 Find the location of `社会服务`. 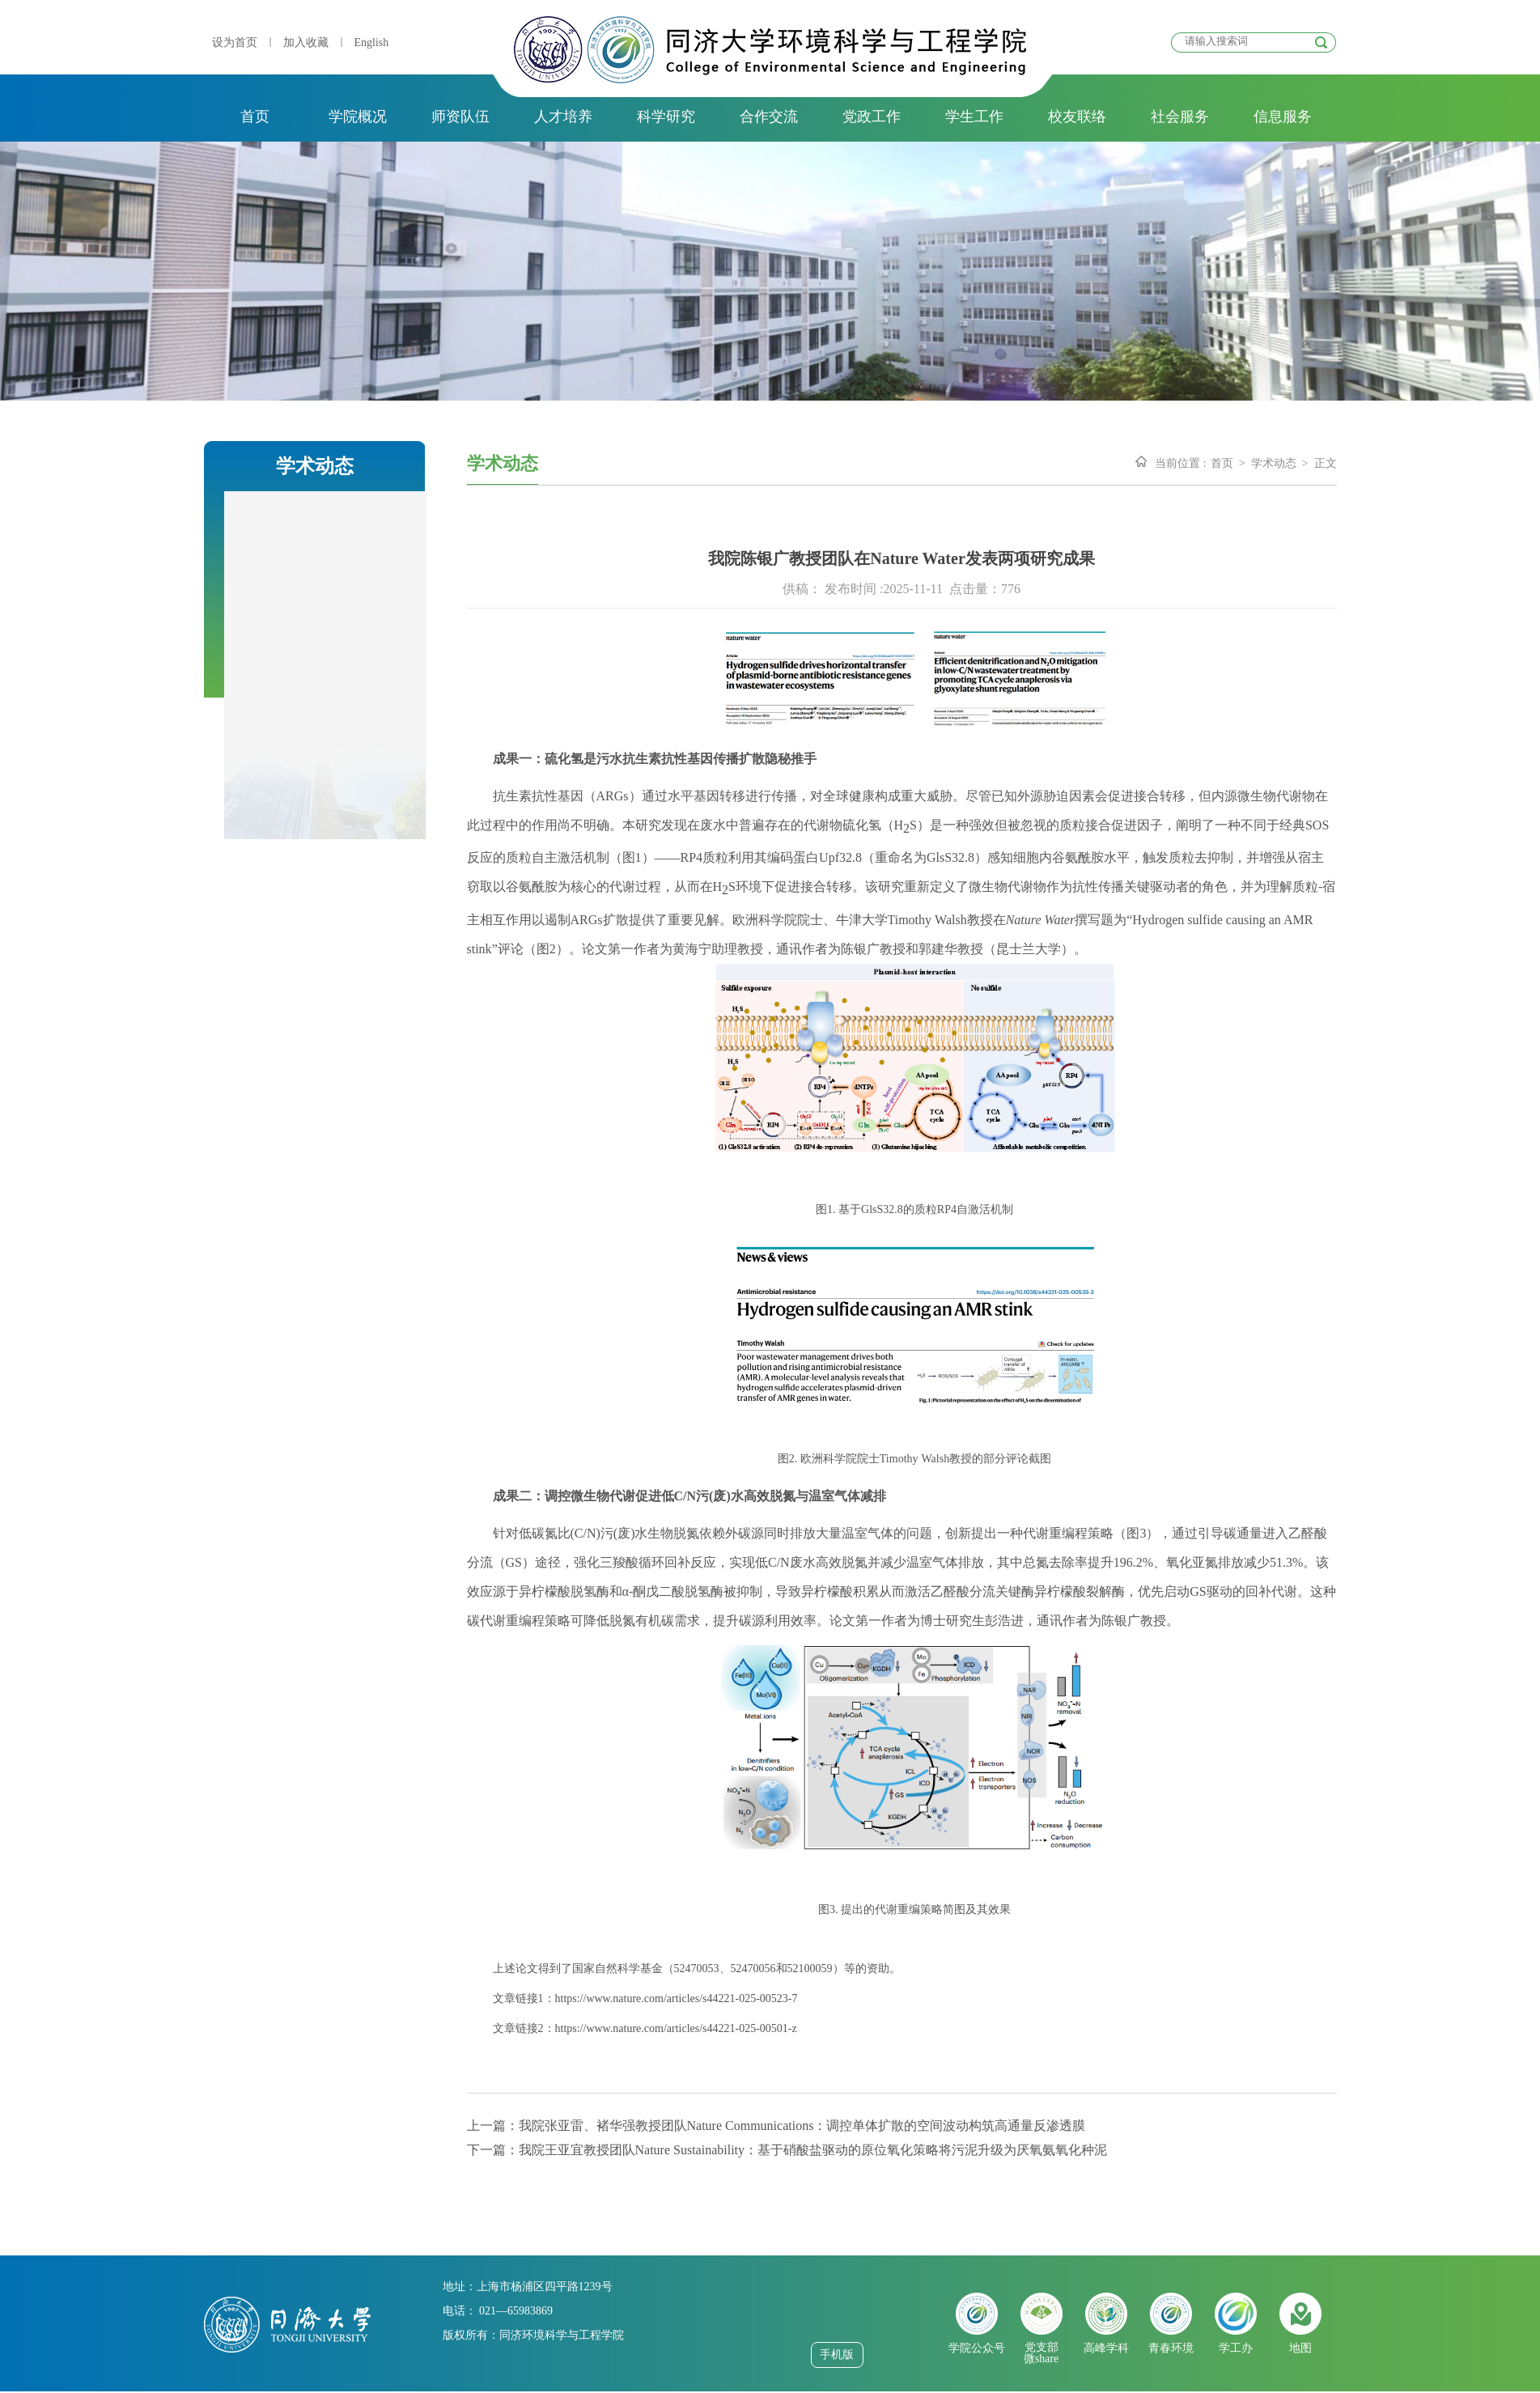

社会服务 is located at coordinates (1180, 116).